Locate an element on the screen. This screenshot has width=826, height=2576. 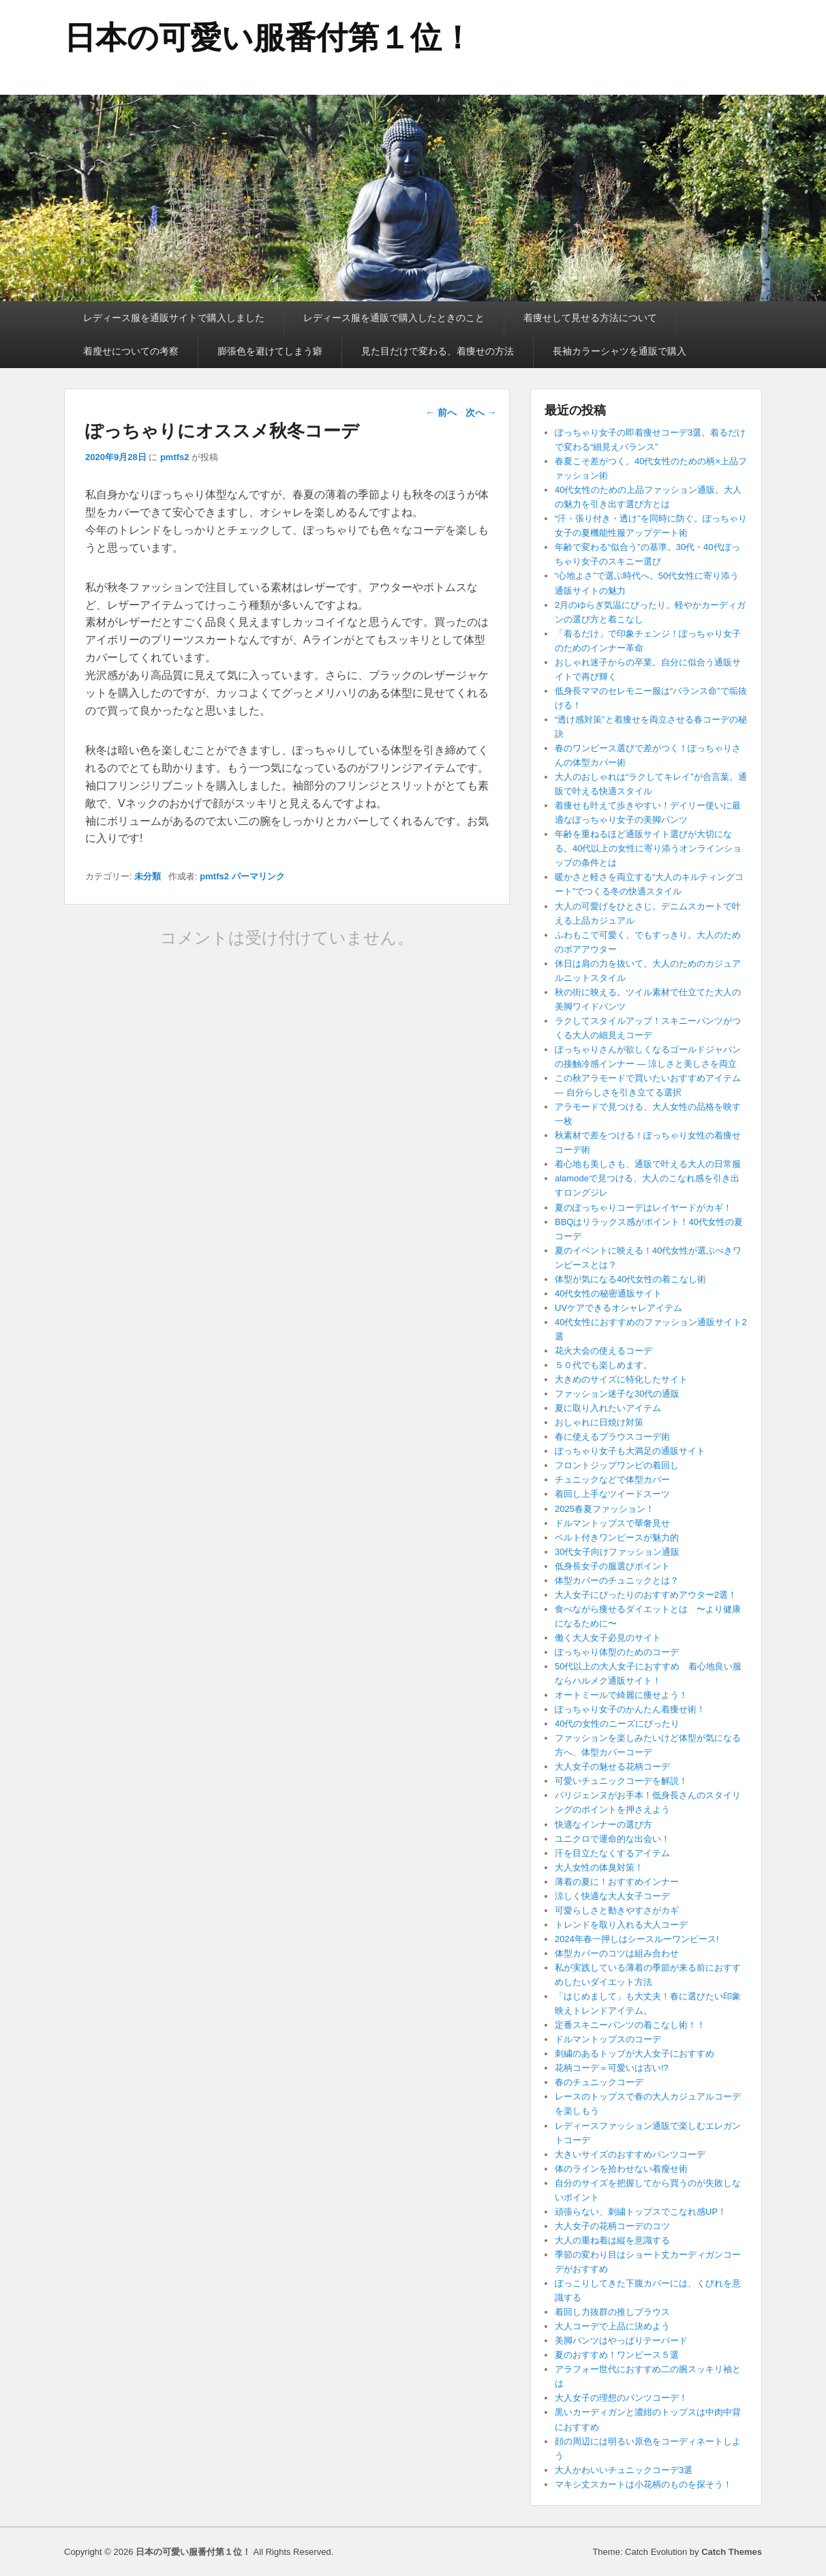
大人女子にぴったりのおすすめアウター2選！ is located at coordinates (646, 1595).